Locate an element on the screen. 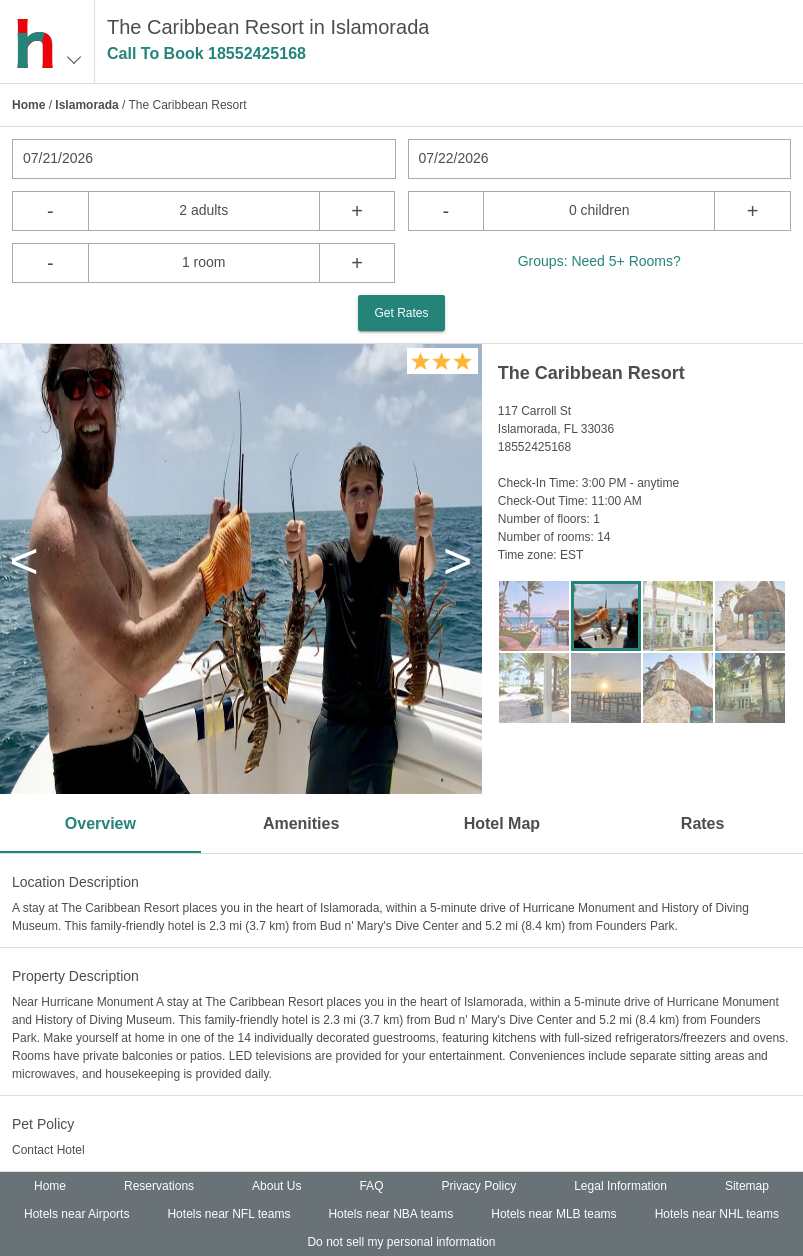 This screenshot has height=1256, width=803. Hotels near NFL teams is located at coordinates (228, 1214).